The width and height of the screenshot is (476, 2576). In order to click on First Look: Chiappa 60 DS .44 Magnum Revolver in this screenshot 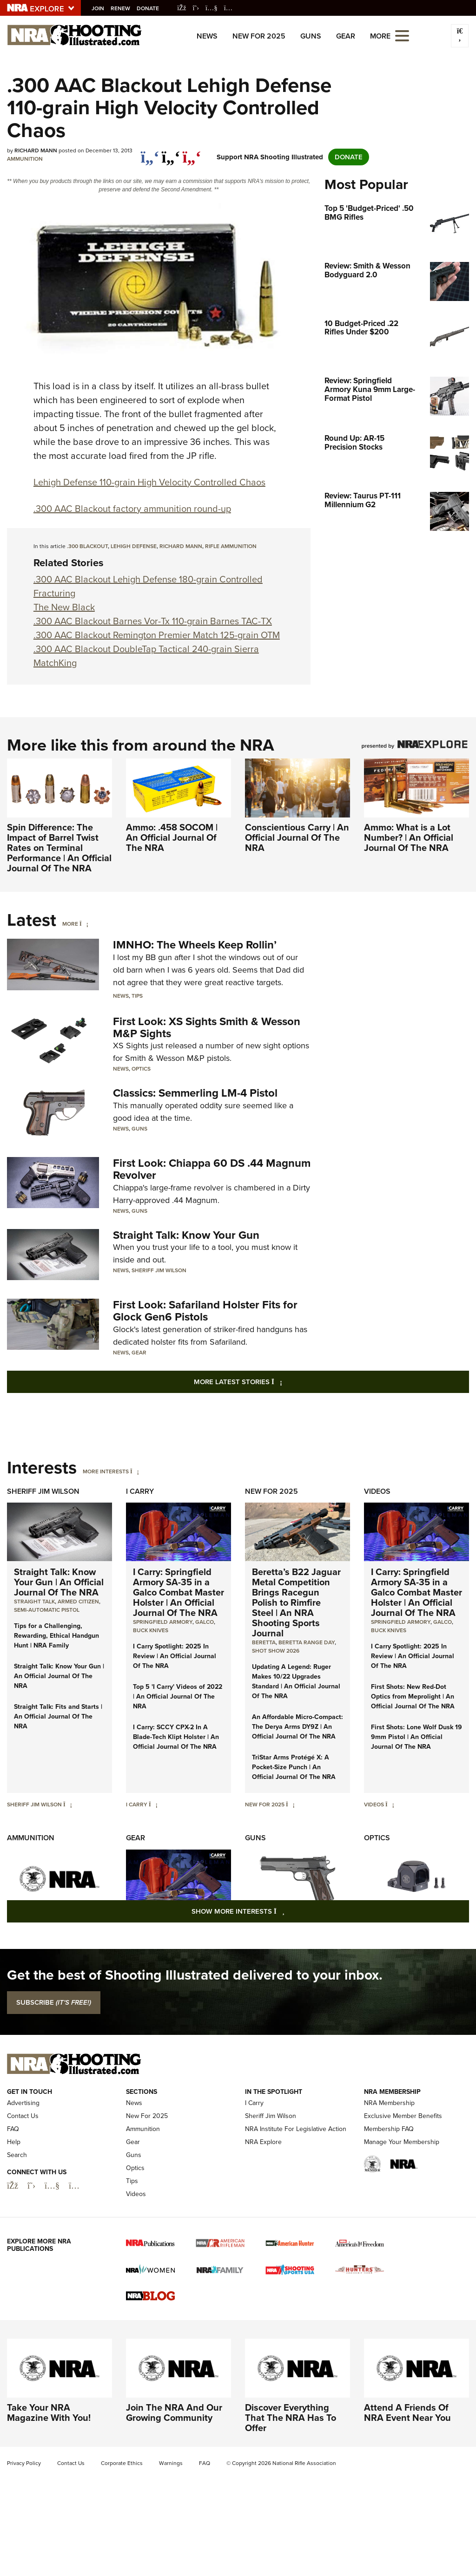, I will do `click(212, 1169)`.